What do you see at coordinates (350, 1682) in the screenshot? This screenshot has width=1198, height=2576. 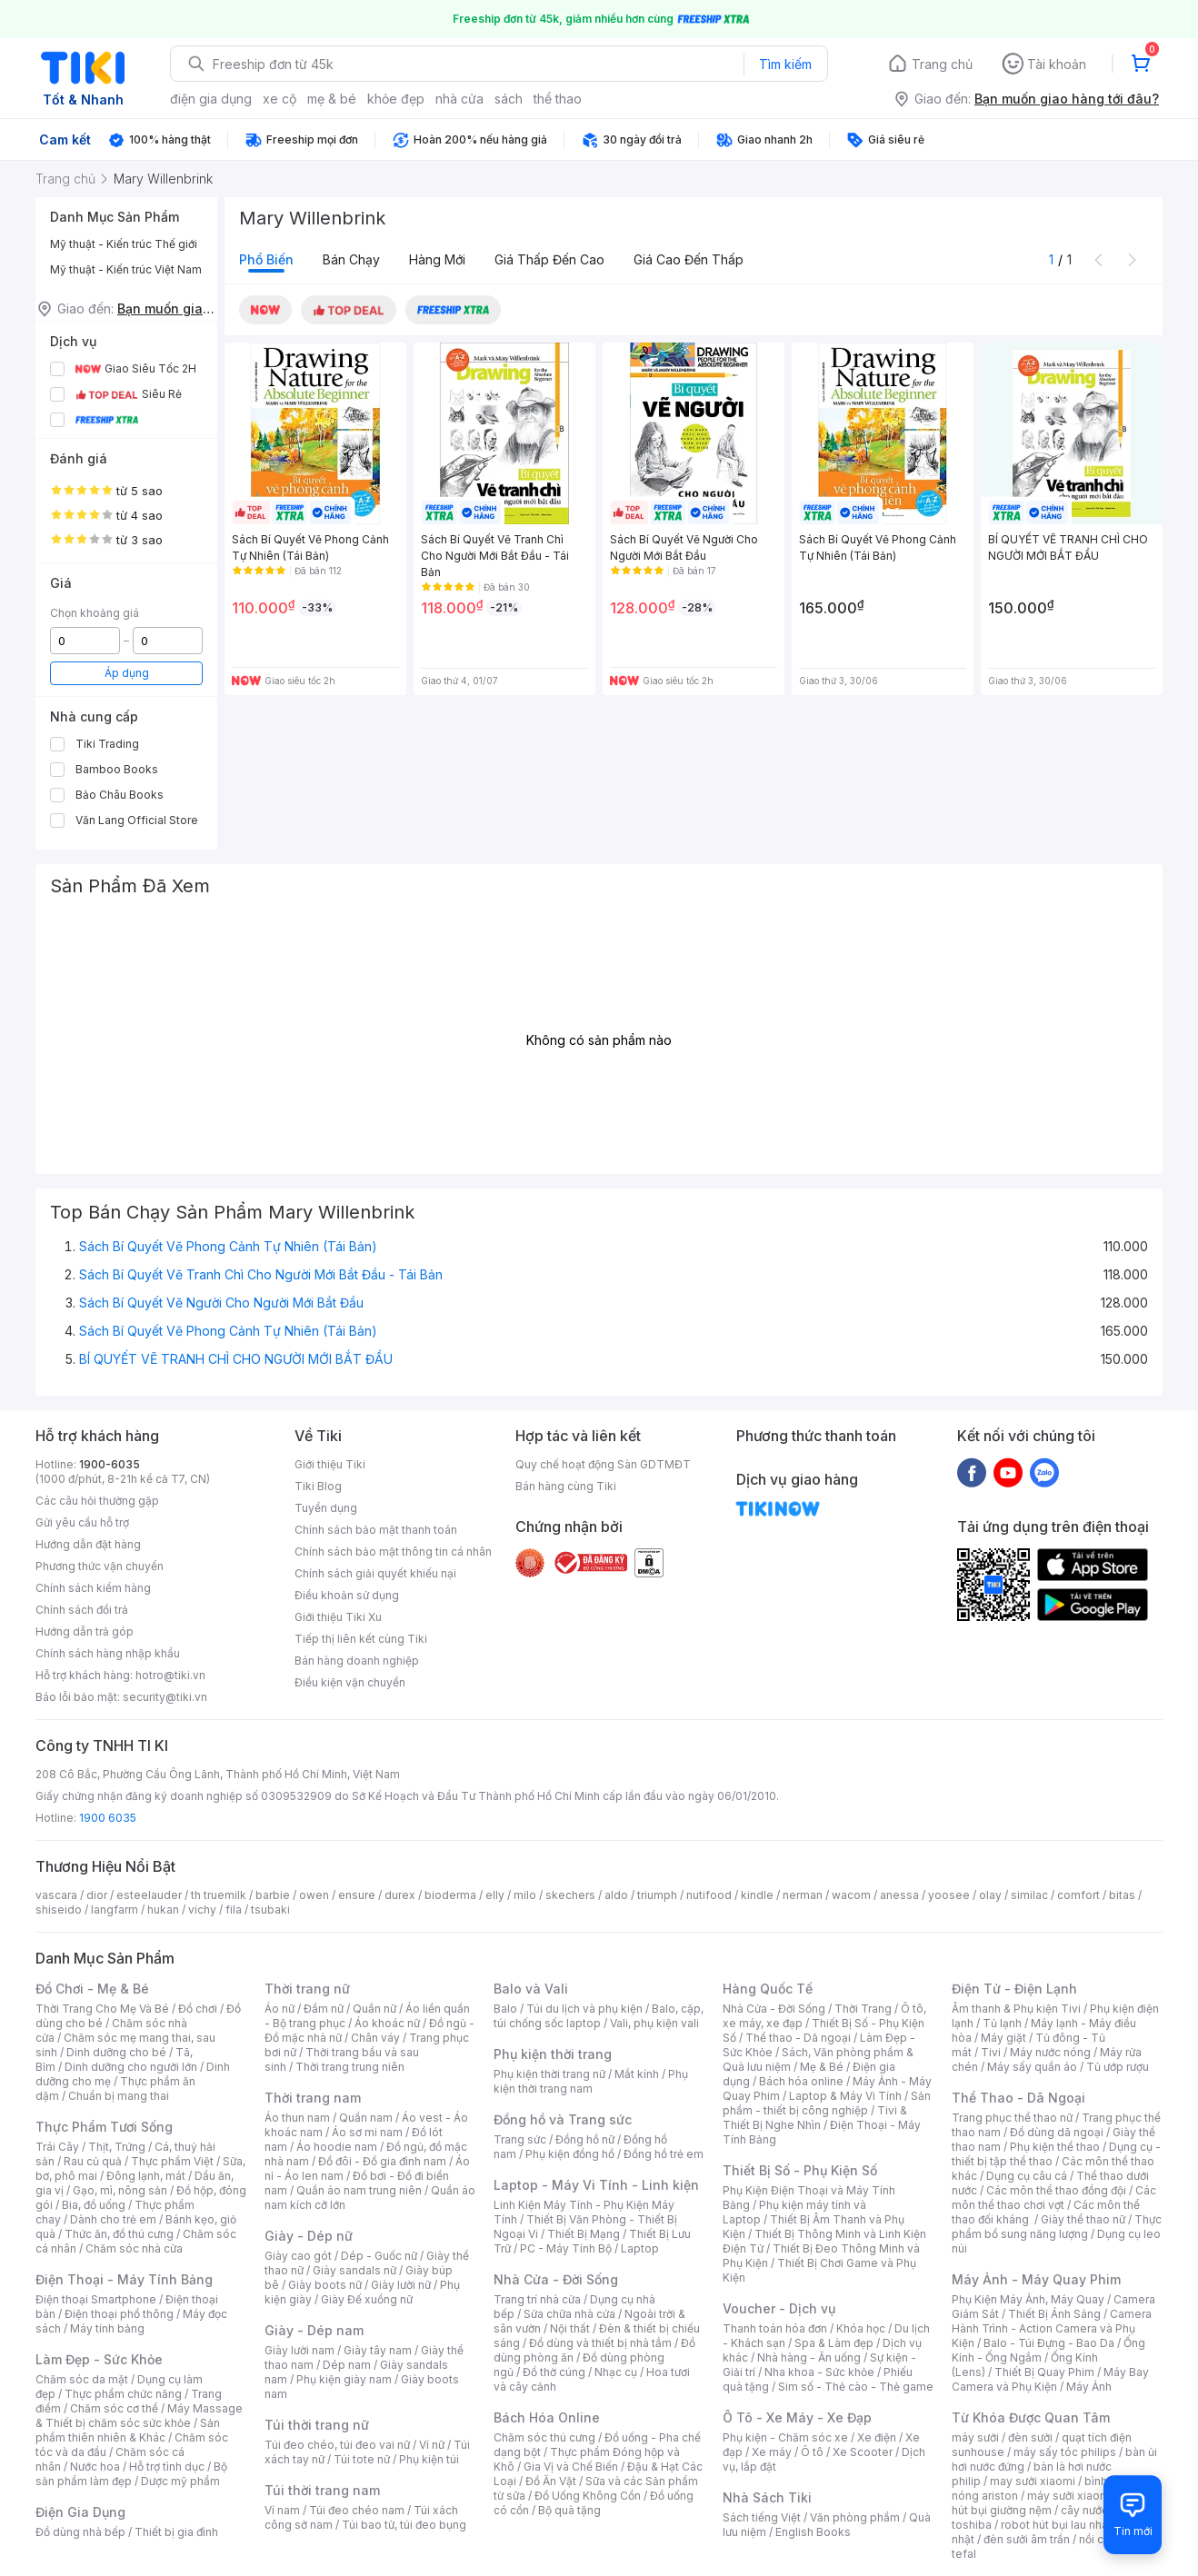 I see `Điều kiện vận chuyển` at bounding box center [350, 1682].